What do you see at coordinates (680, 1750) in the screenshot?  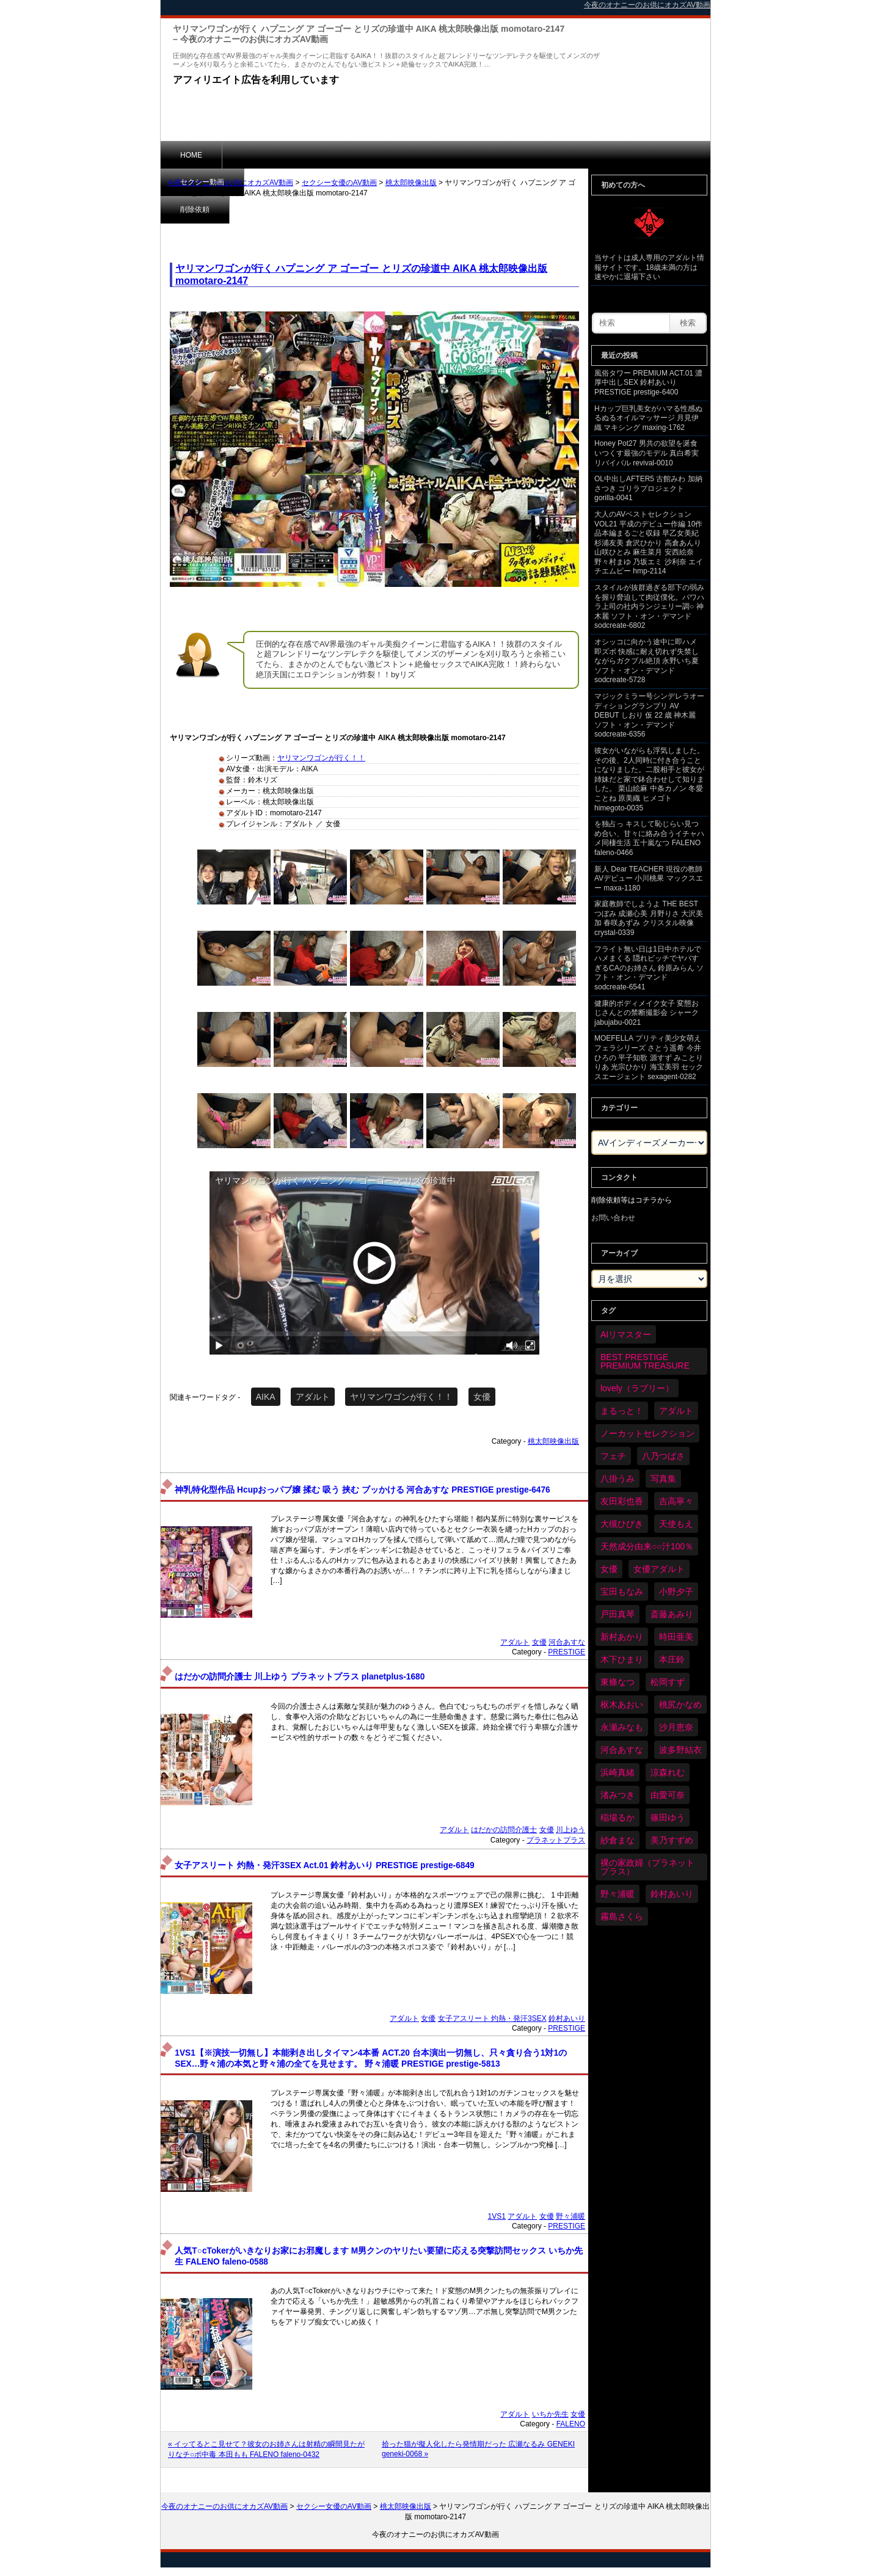 I see `波多野結衣 [波多野結衣 (86個の項目)]` at bounding box center [680, 1750].